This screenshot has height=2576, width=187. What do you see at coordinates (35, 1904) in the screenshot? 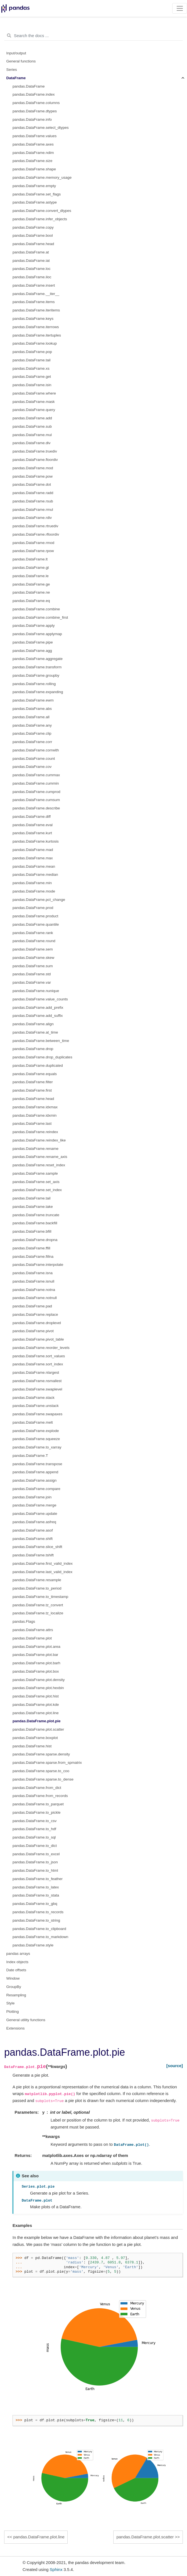
I see `pandas.DataFrame.to_gbq` at bounding box center [35, 1904].